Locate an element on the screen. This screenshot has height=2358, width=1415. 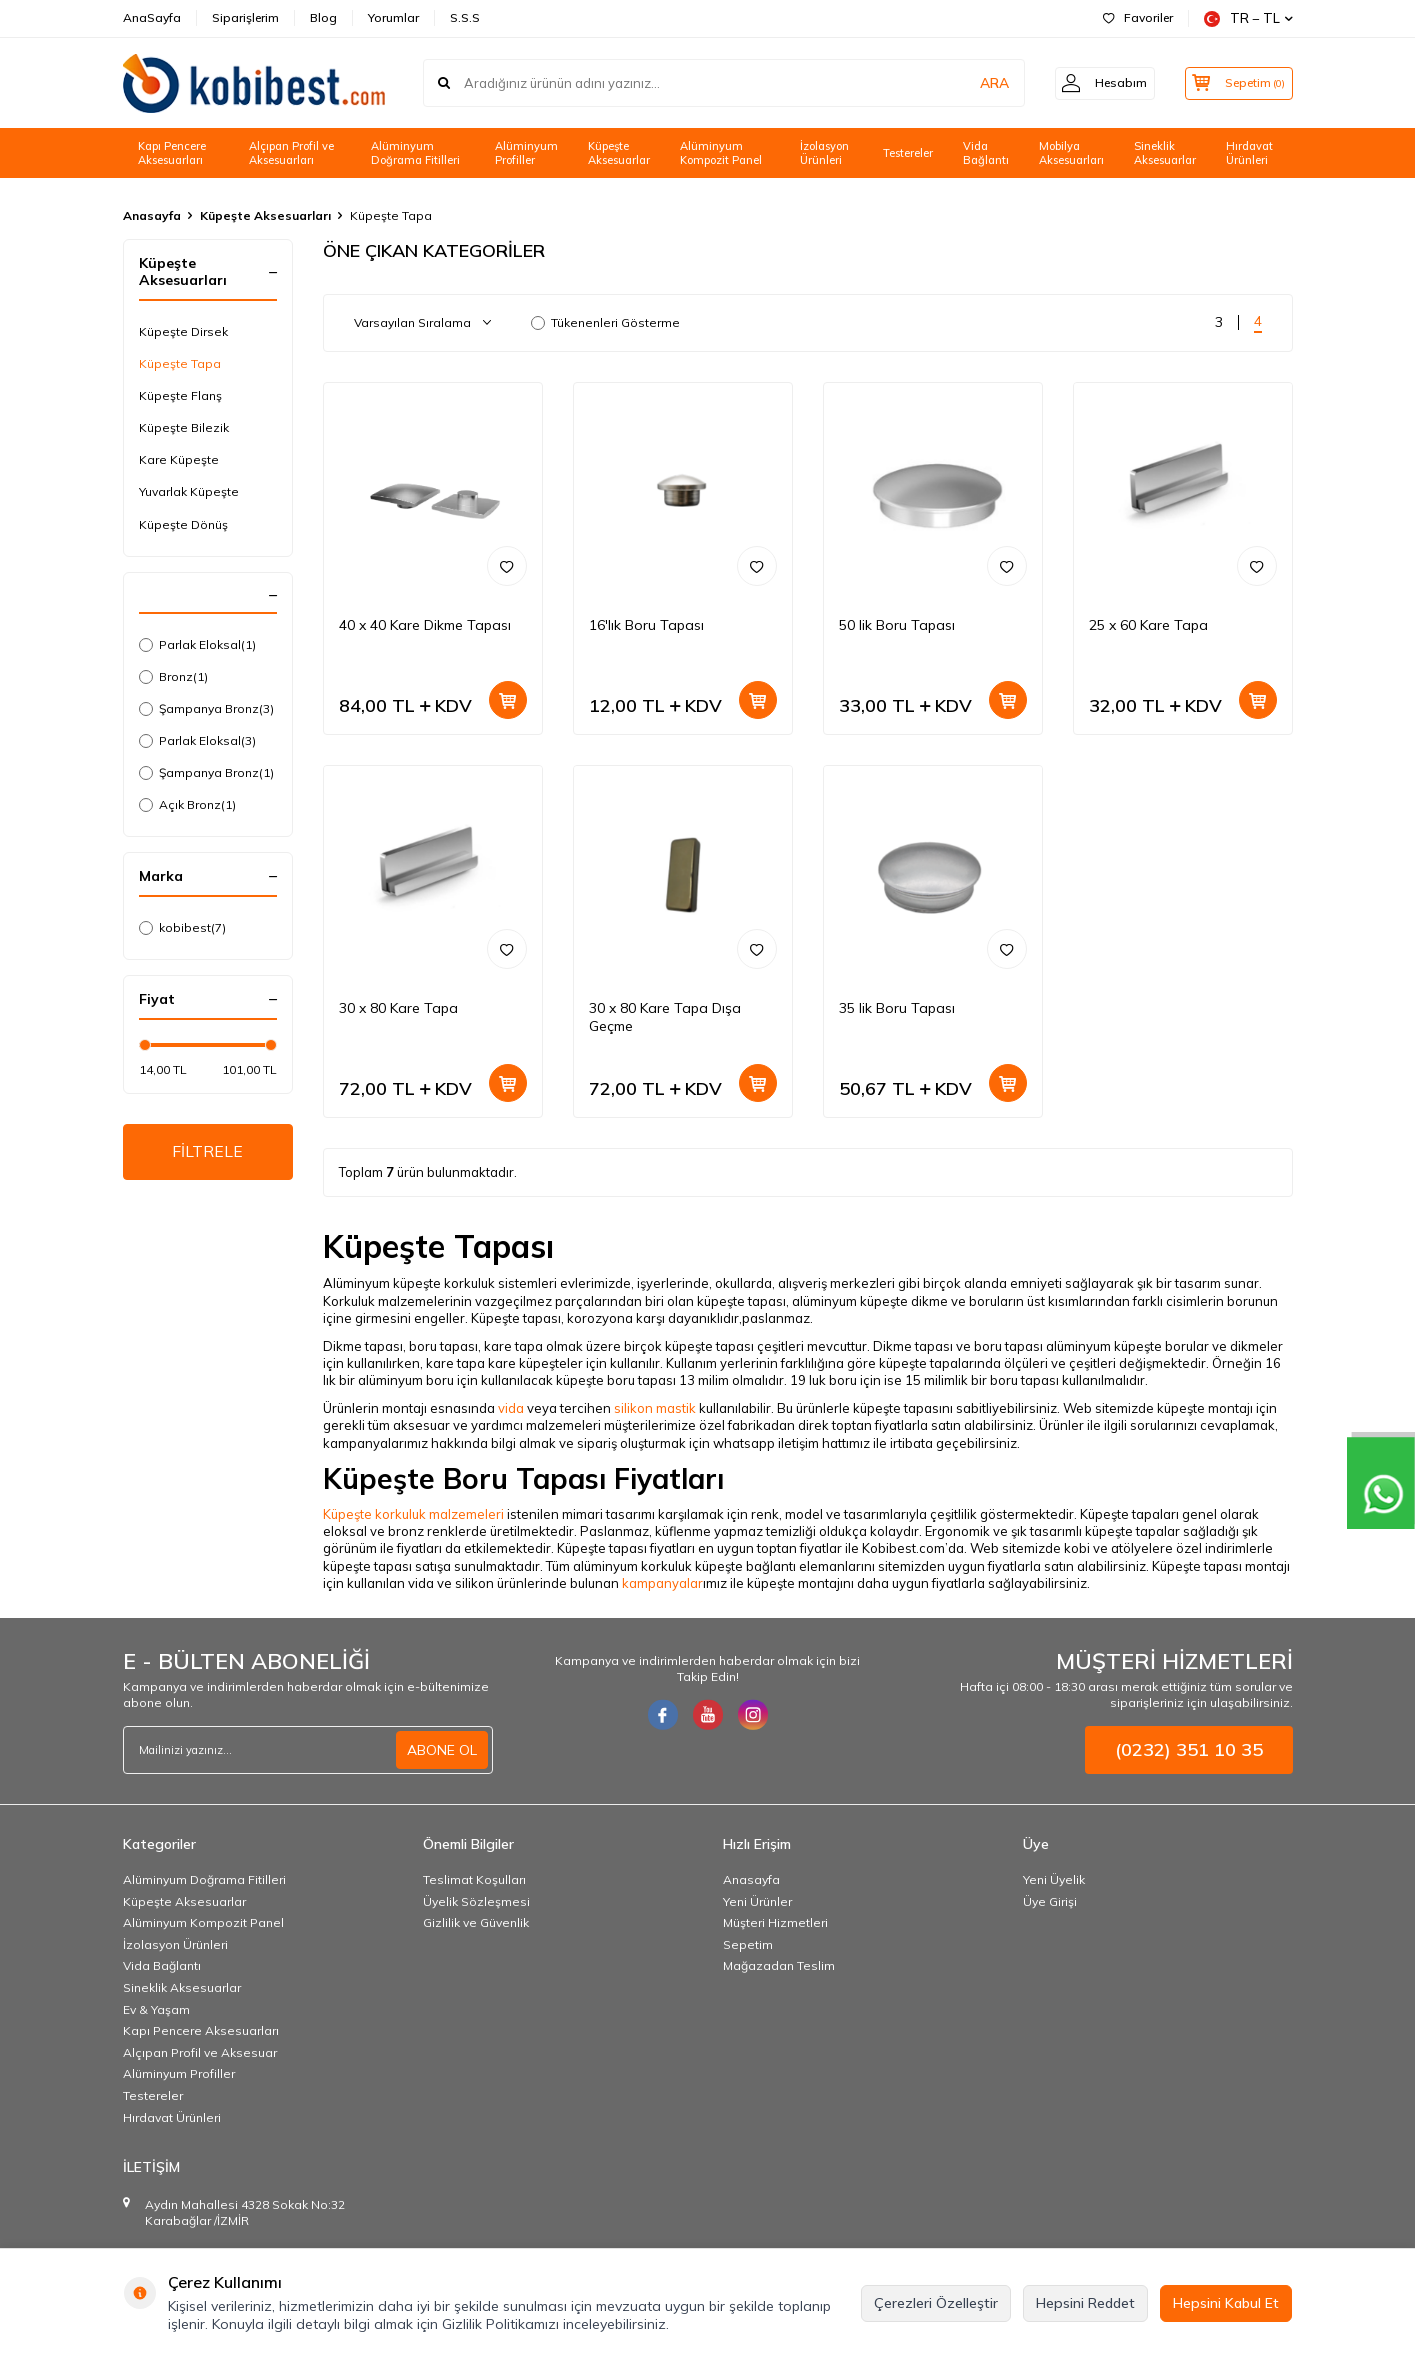
Siparişlerim is located at coordinates (245, 17).